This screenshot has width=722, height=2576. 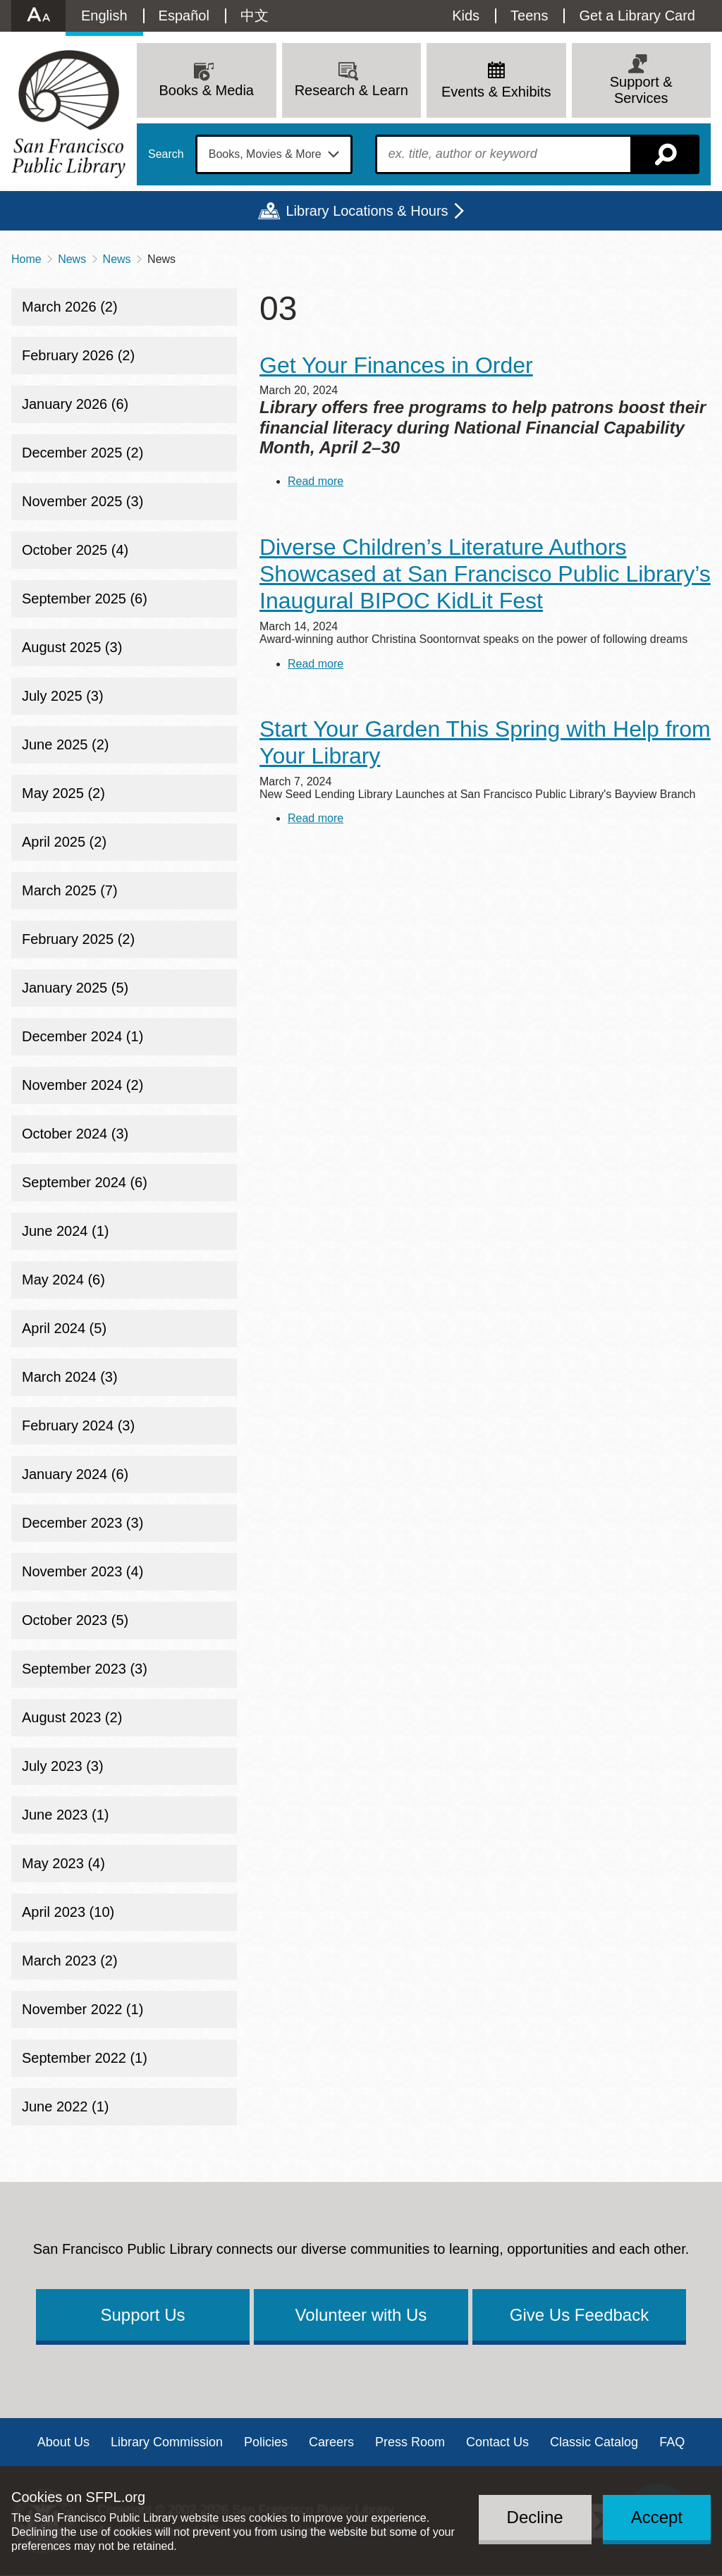 What do you see at coordinates (331, 2442) in the screenshot?
I see `Careers` at bounding box center [331, 2442].